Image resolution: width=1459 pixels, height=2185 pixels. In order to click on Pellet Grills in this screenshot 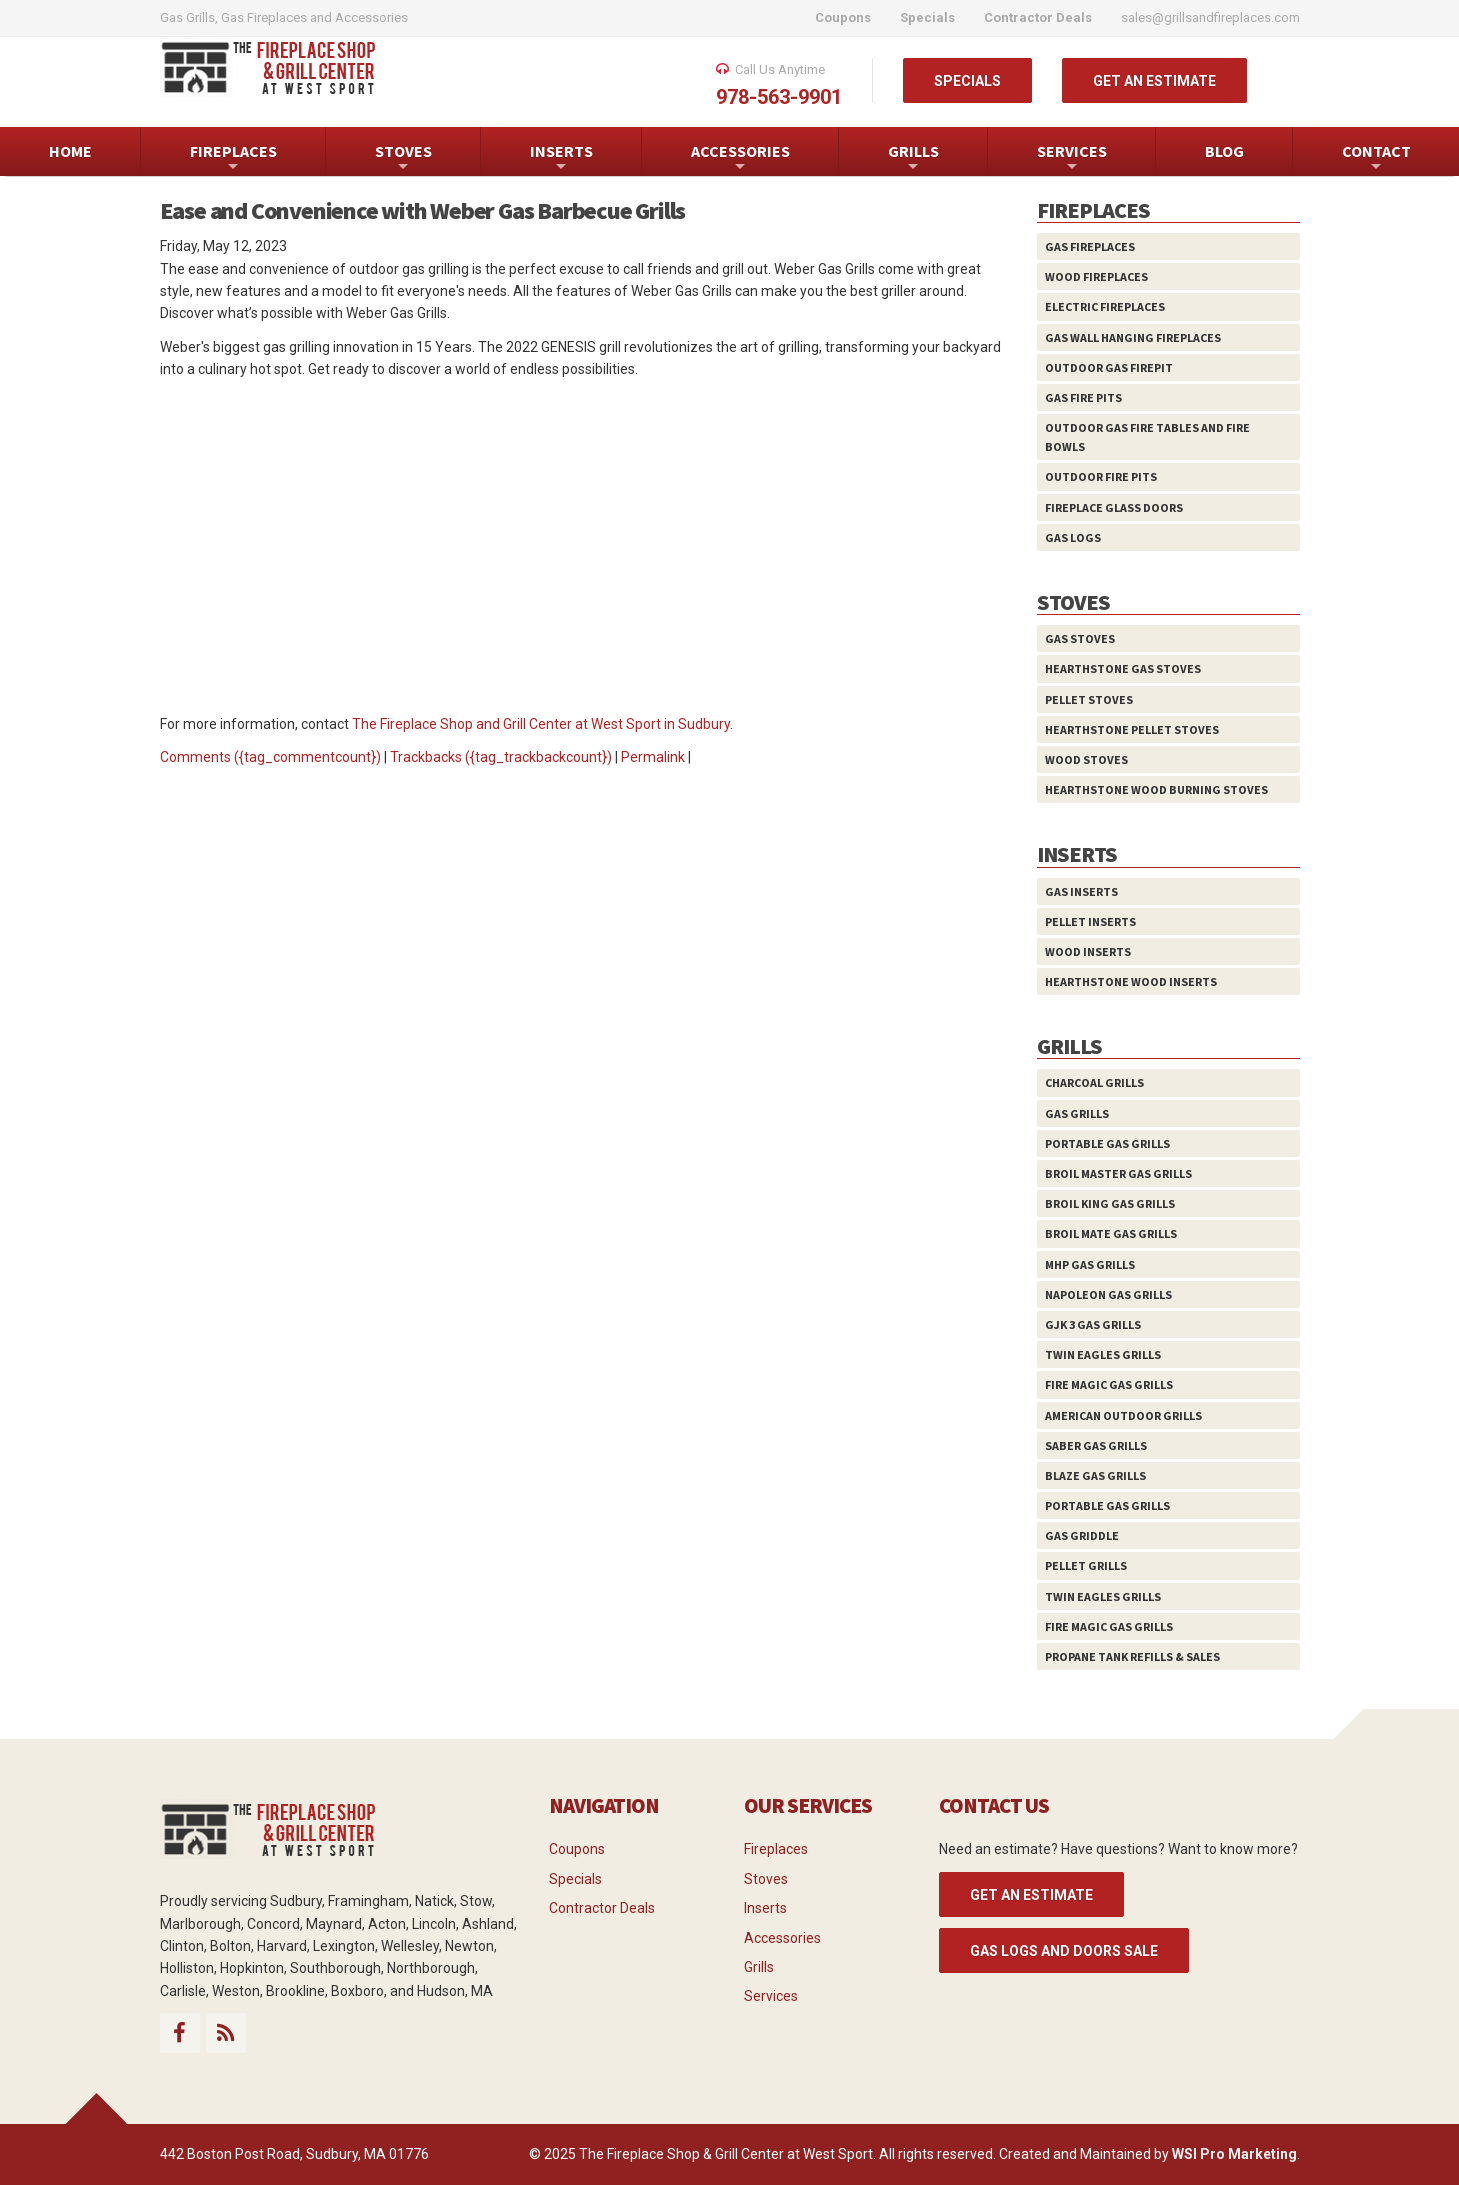, I will do `click(1086, 1565)`.